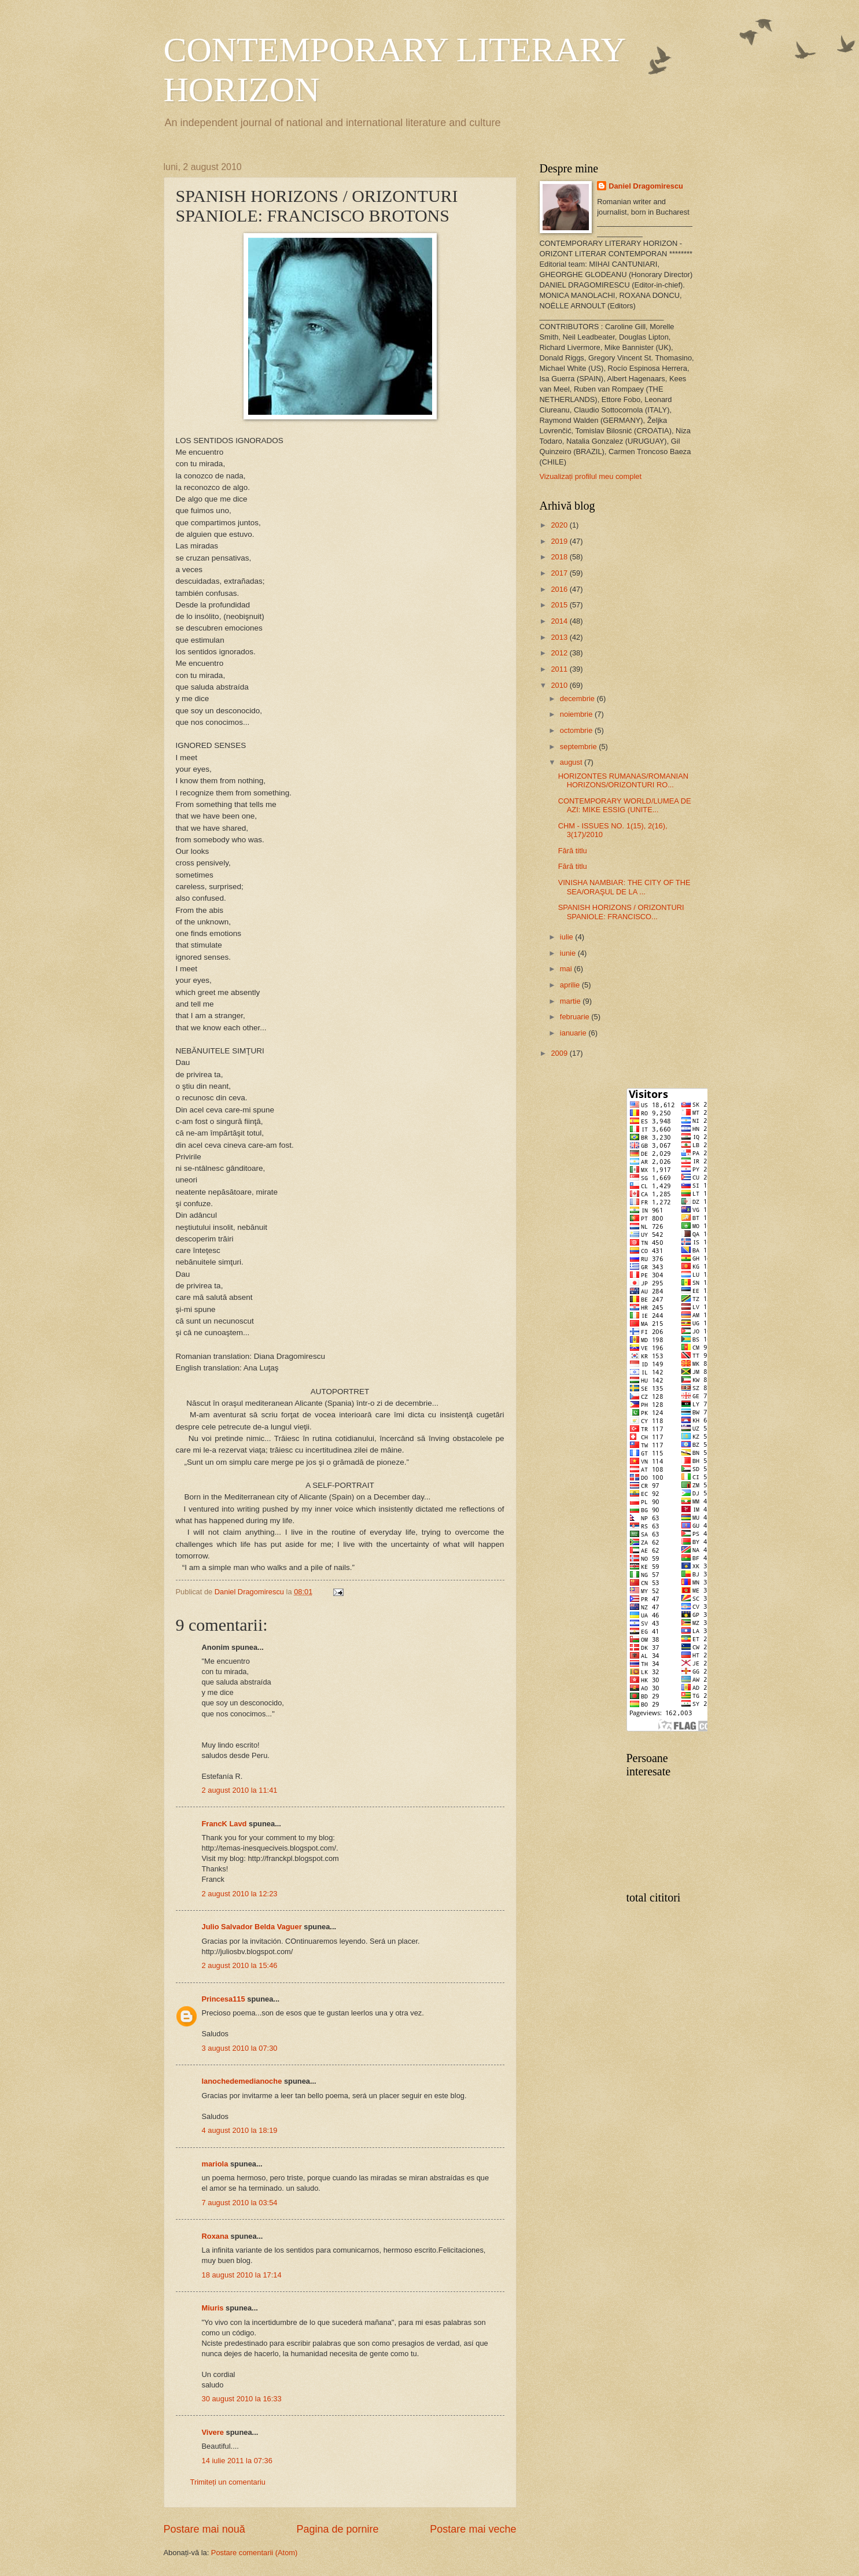 This screenshot has width=859, height=2576. What do you see at coordinates (242, 2081) in the screenshot?
I see `lanochedemedianoche` at bounding box center [242, 2081].